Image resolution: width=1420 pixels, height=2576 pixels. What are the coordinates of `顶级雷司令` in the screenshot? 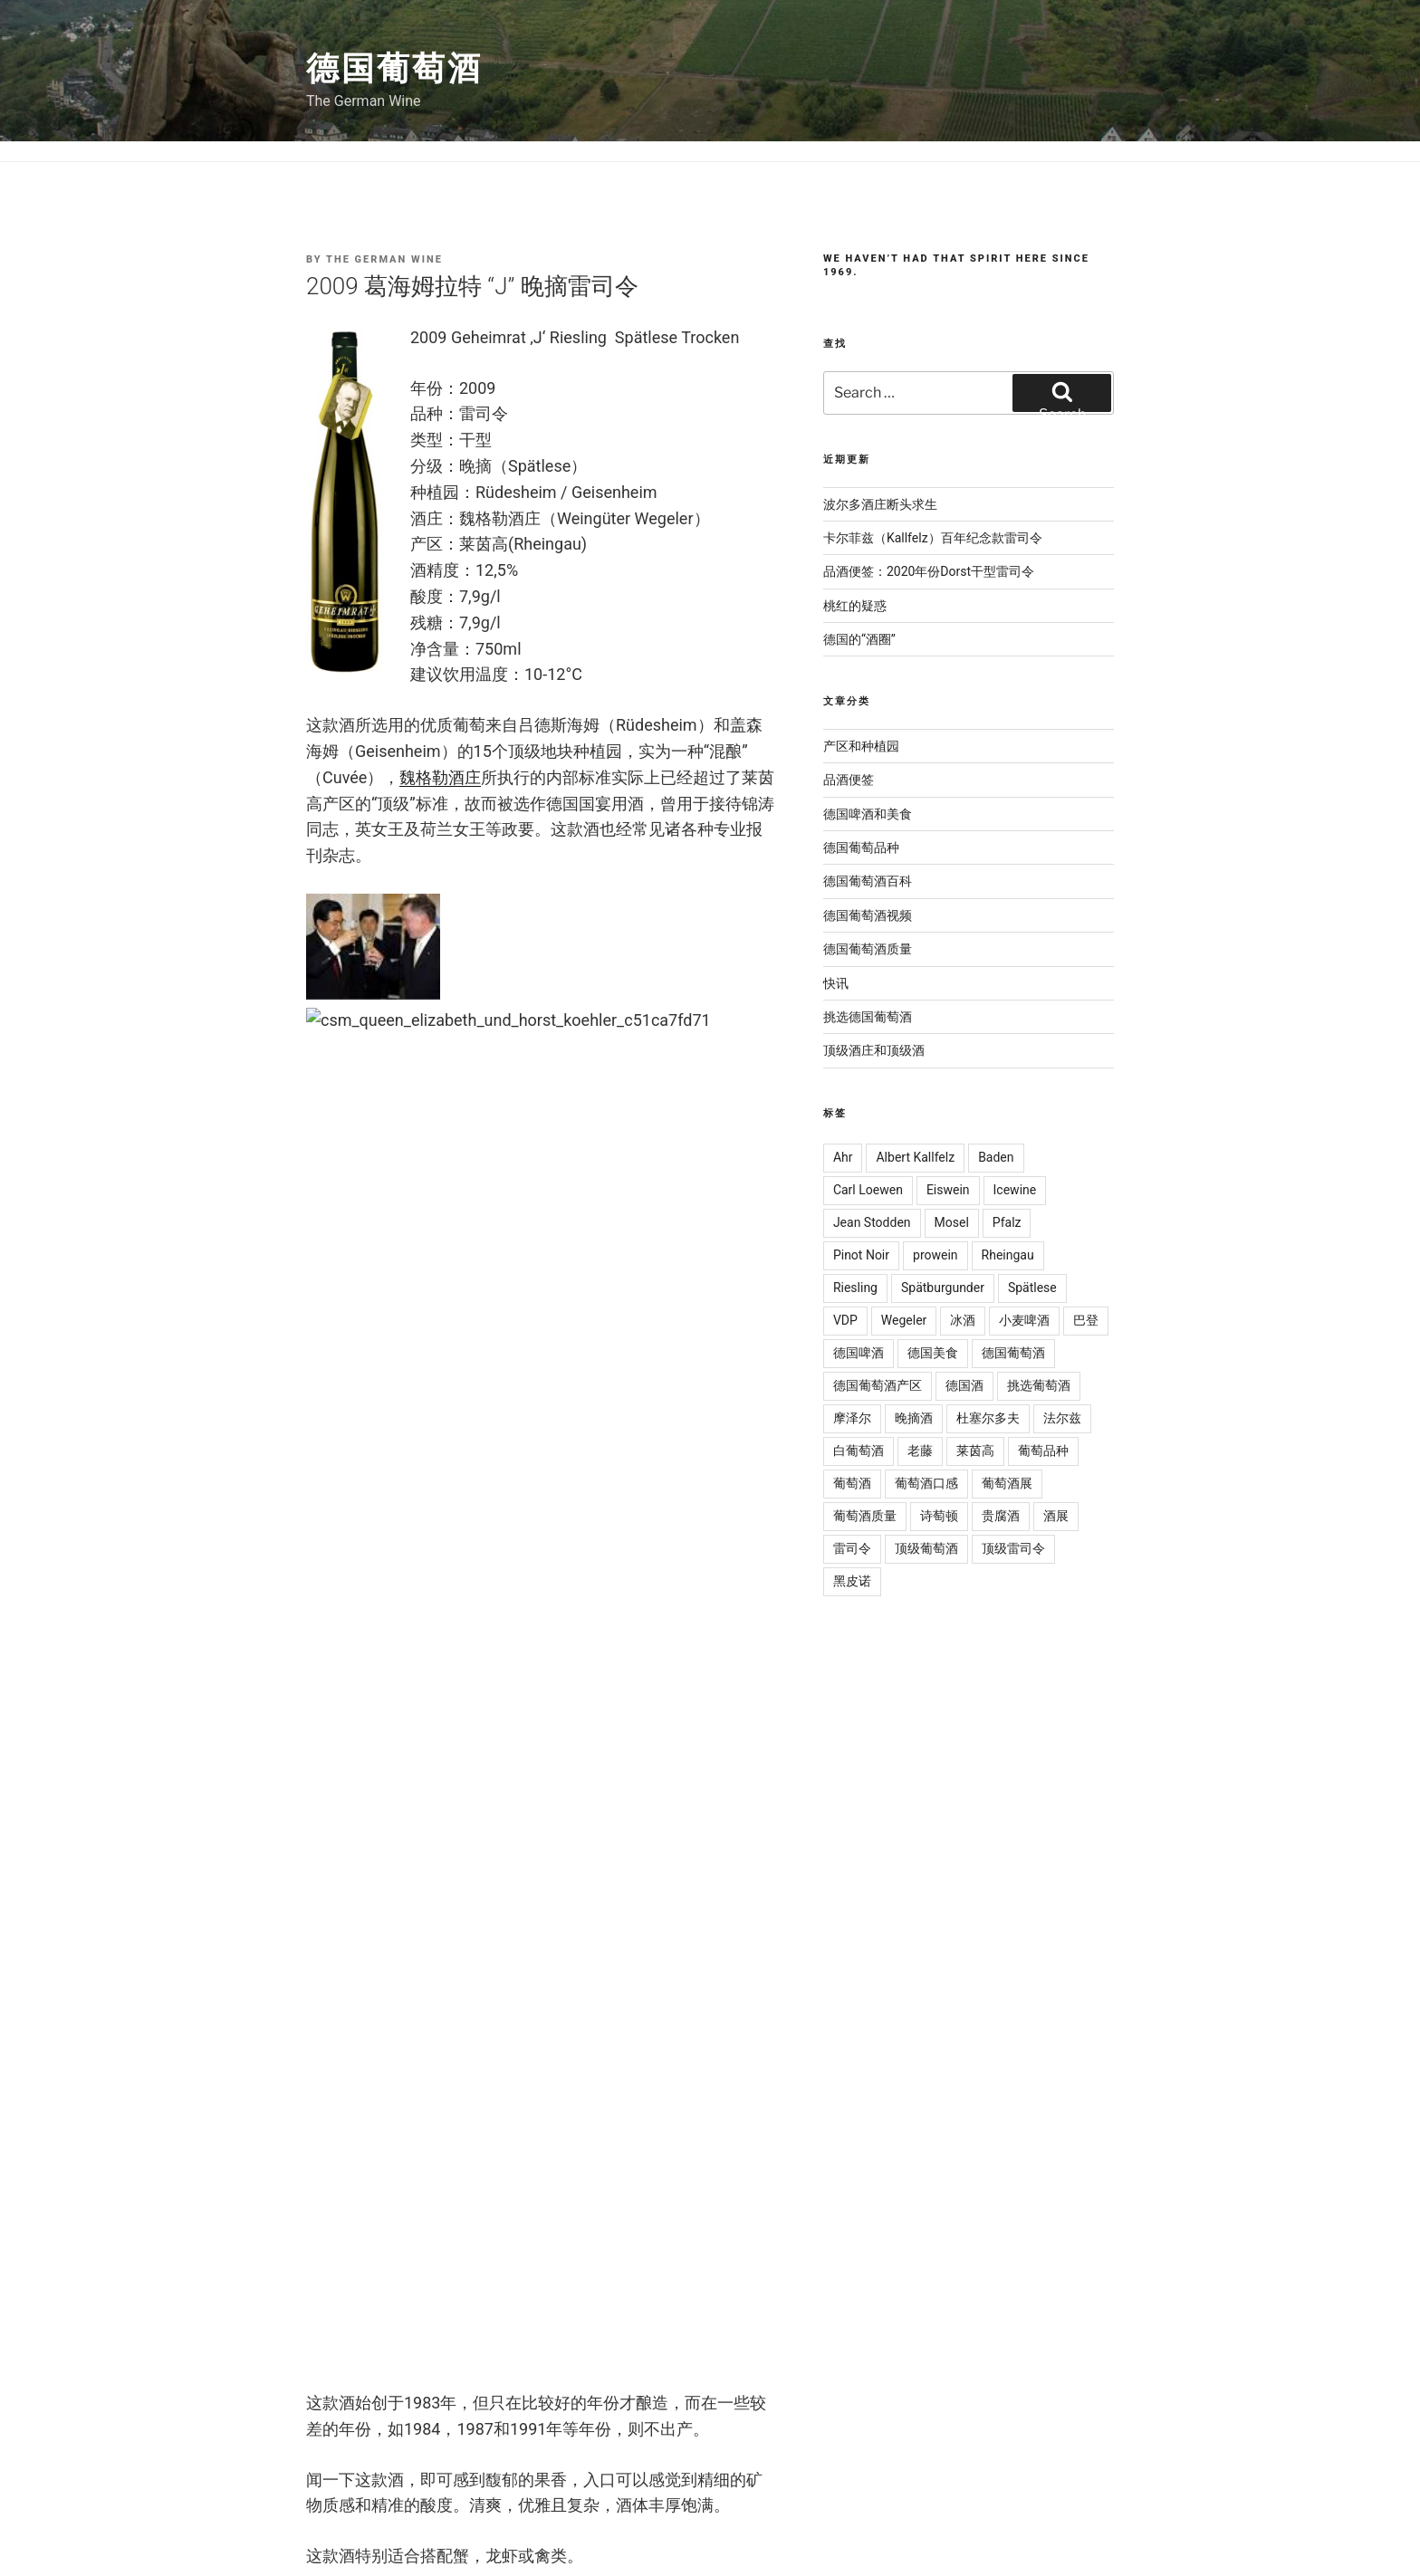 It's located at (1013, 1548).